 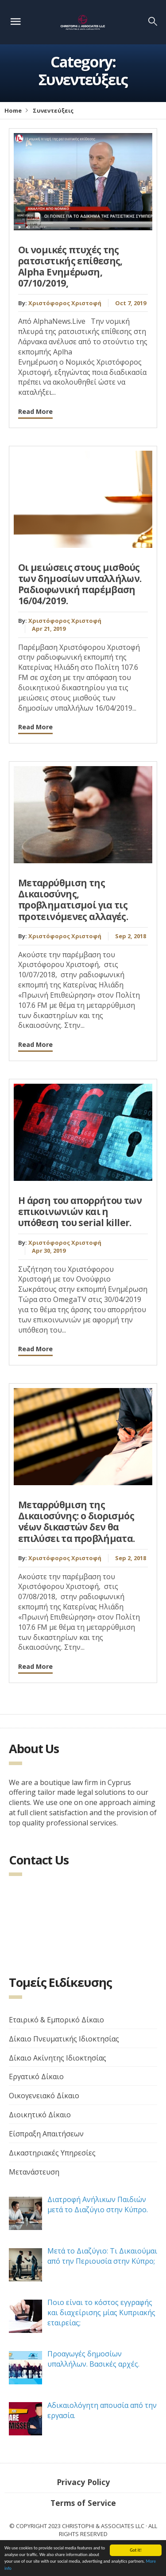 What do you see at coordinates (64, 303) in the screenshot?
I see `Χριστόφορος Χριστοφή` at bounding box center [64, 303].